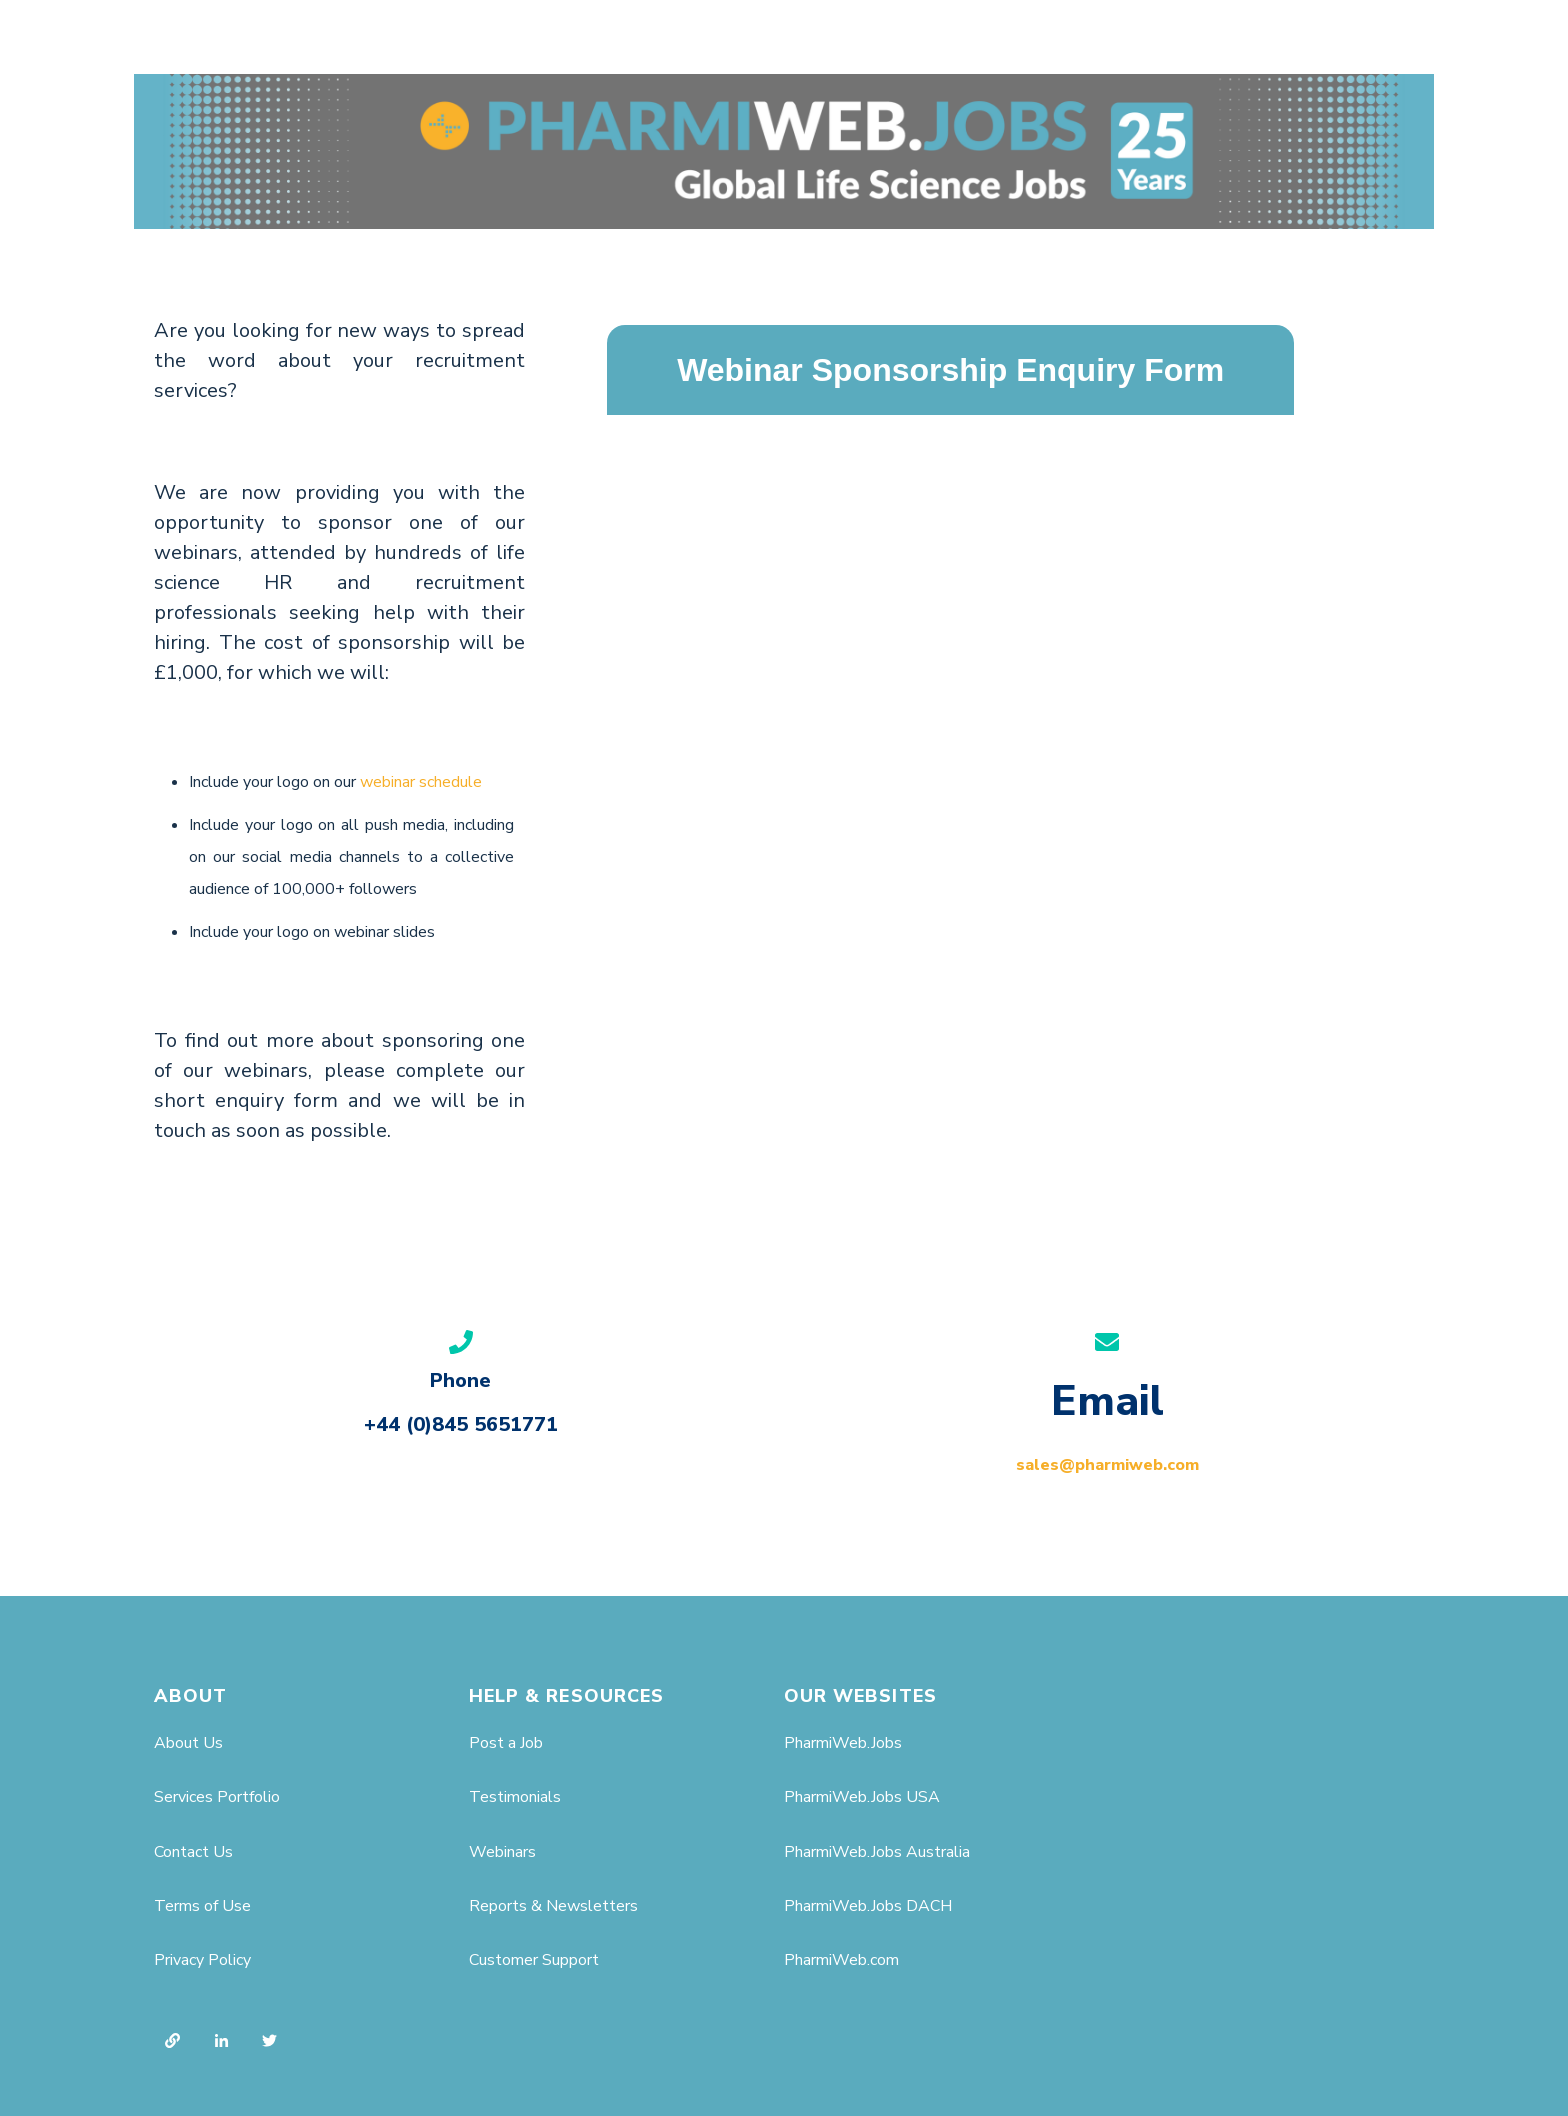 This screenshot has height=2116, width=1568. What do you see at coordinates (506, 1743) in the screenshot?
I see `Post a Job [menuitem]` at bounding box center [506, 1743].